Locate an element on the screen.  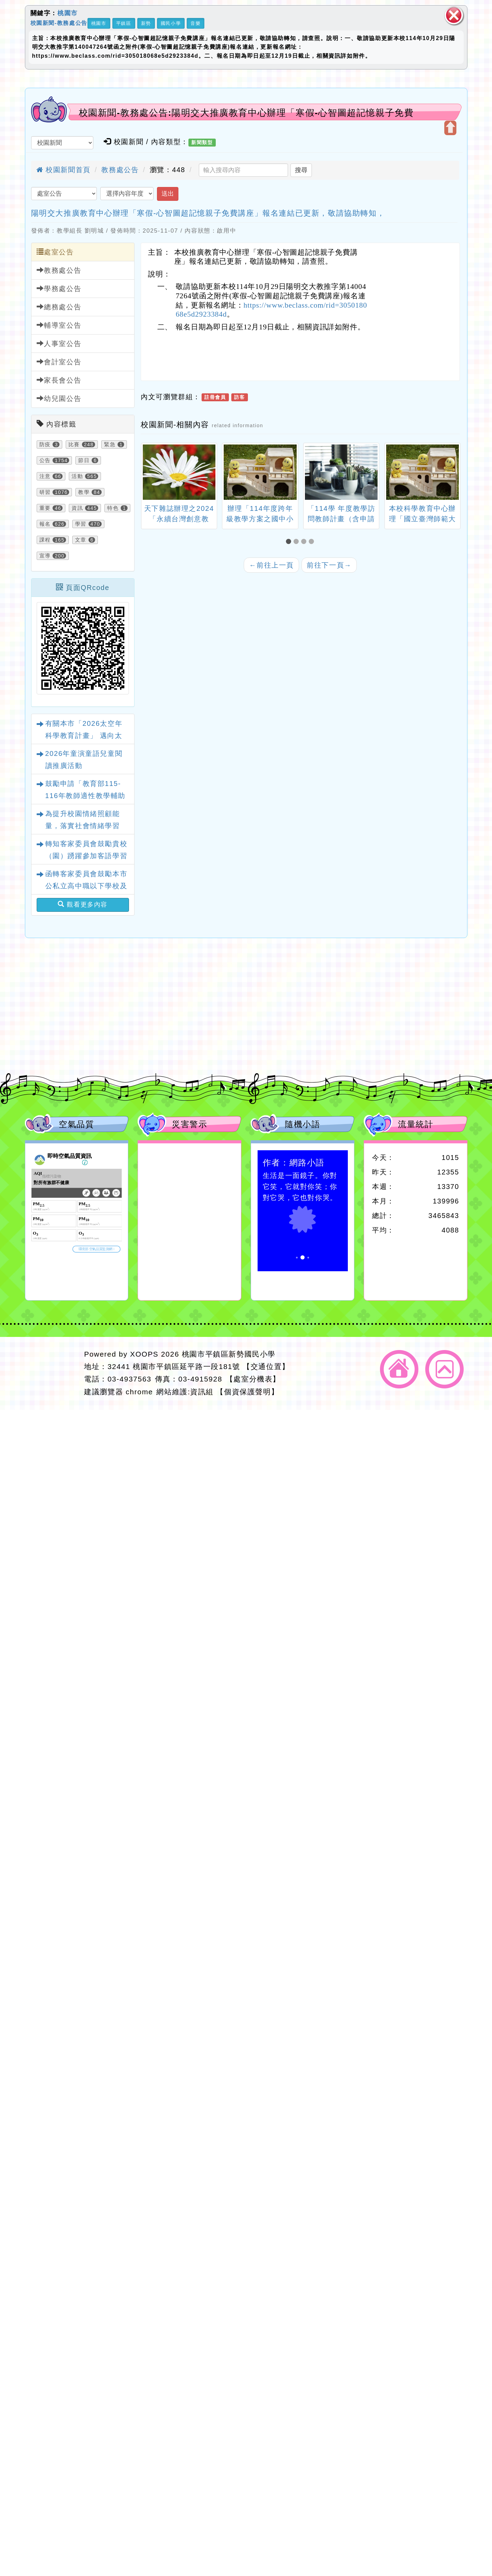
開啟上方區塊 is located at coordinates (450, 128).